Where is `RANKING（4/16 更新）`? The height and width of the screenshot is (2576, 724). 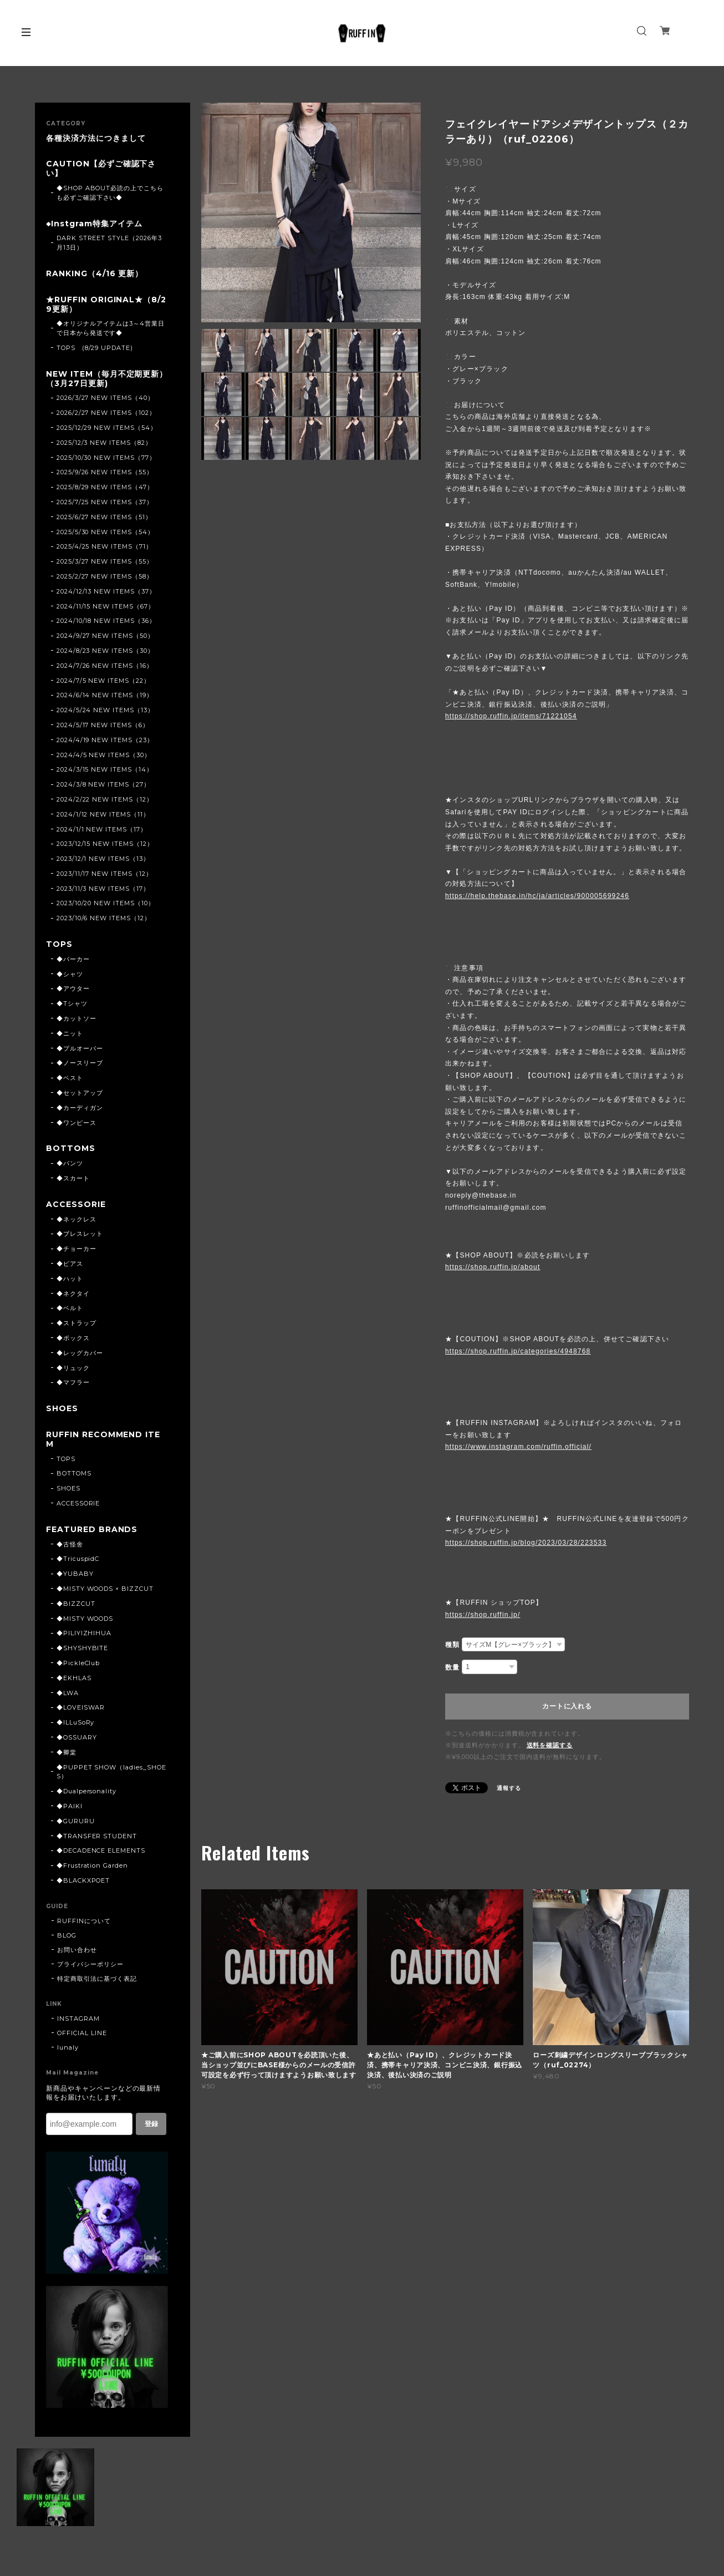 RANKING（4/16 更新） is located at coordinates (94, 273).